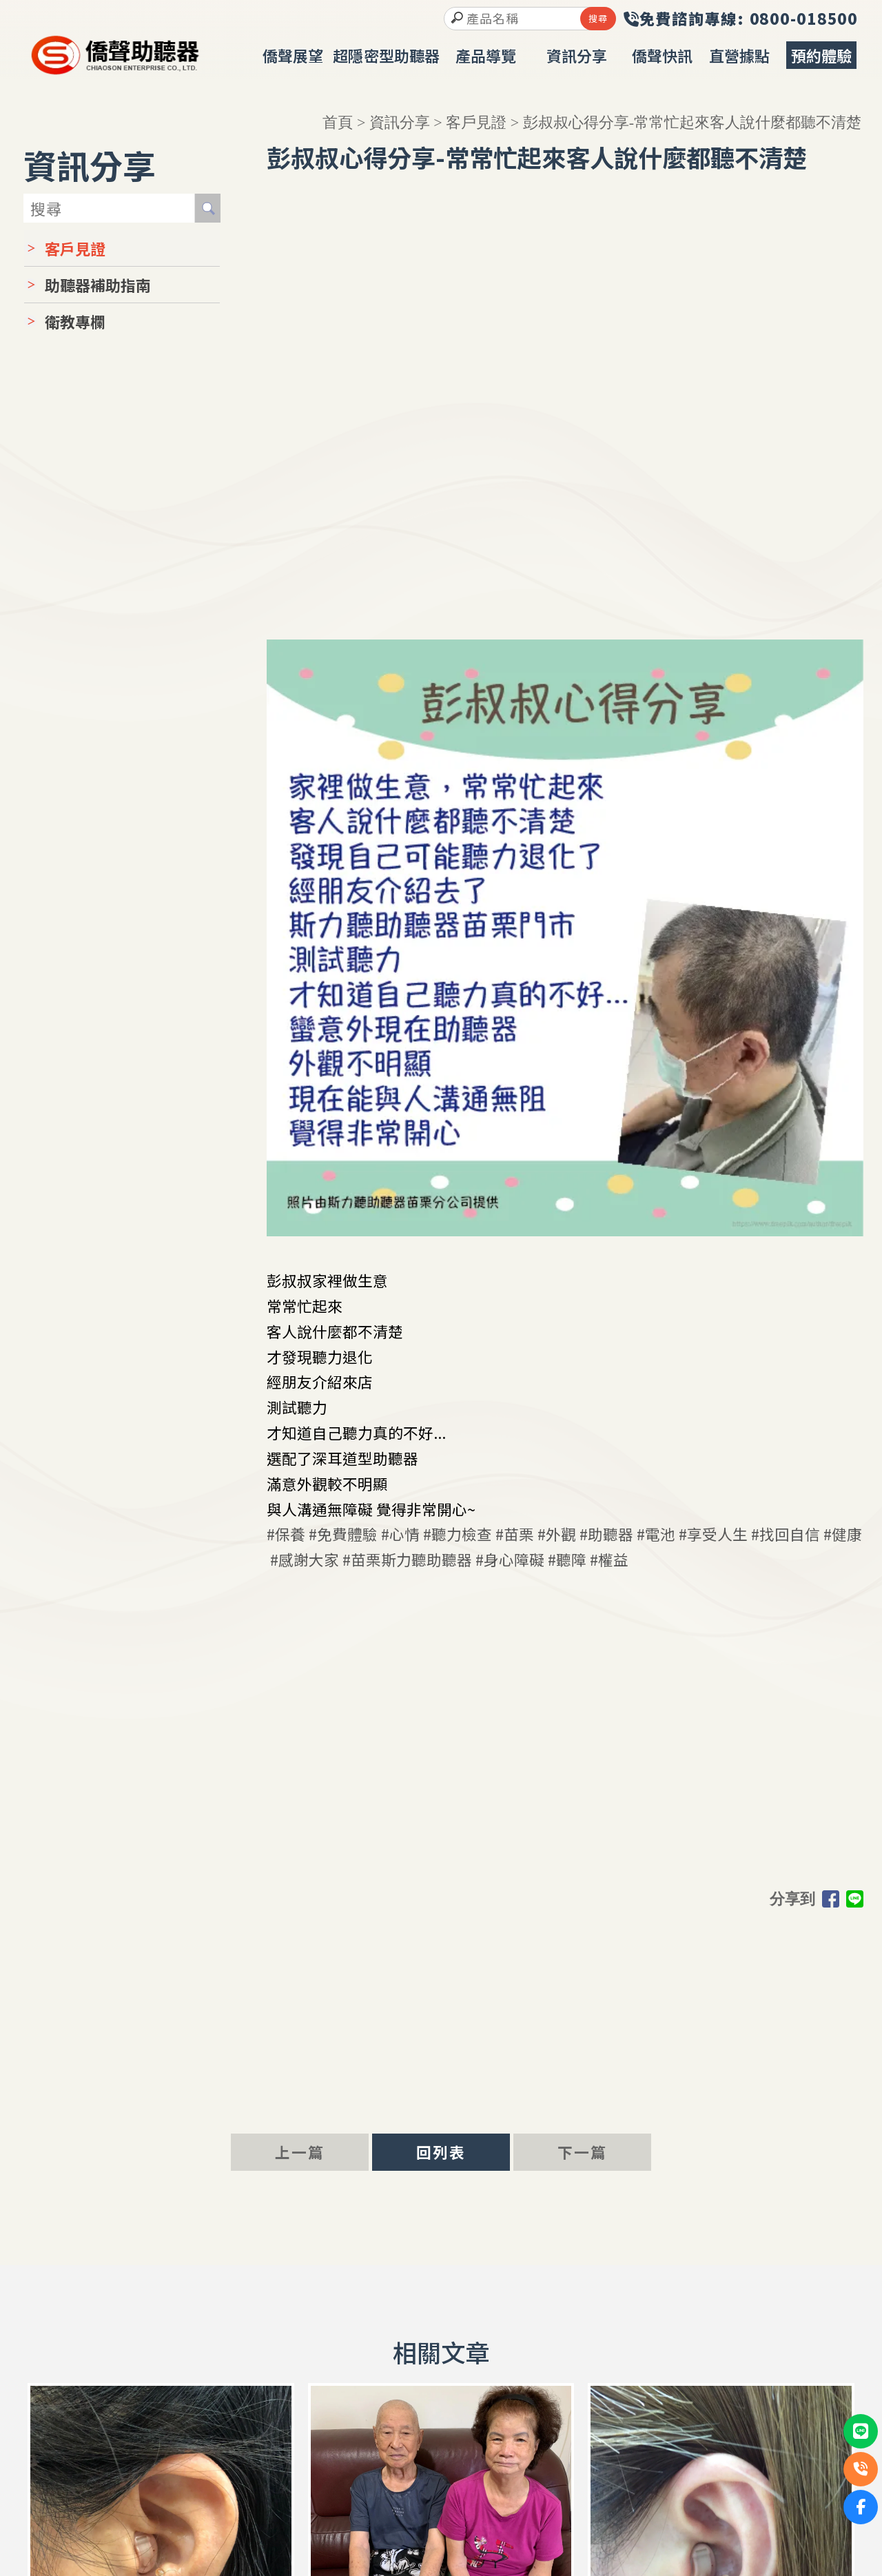 Image resolution: width=882 pixels, height=2576 pixels. What do you see at coordinates (399, 118) in the screenshot?
I see `資訊分享` at bounding box center [399, 118].